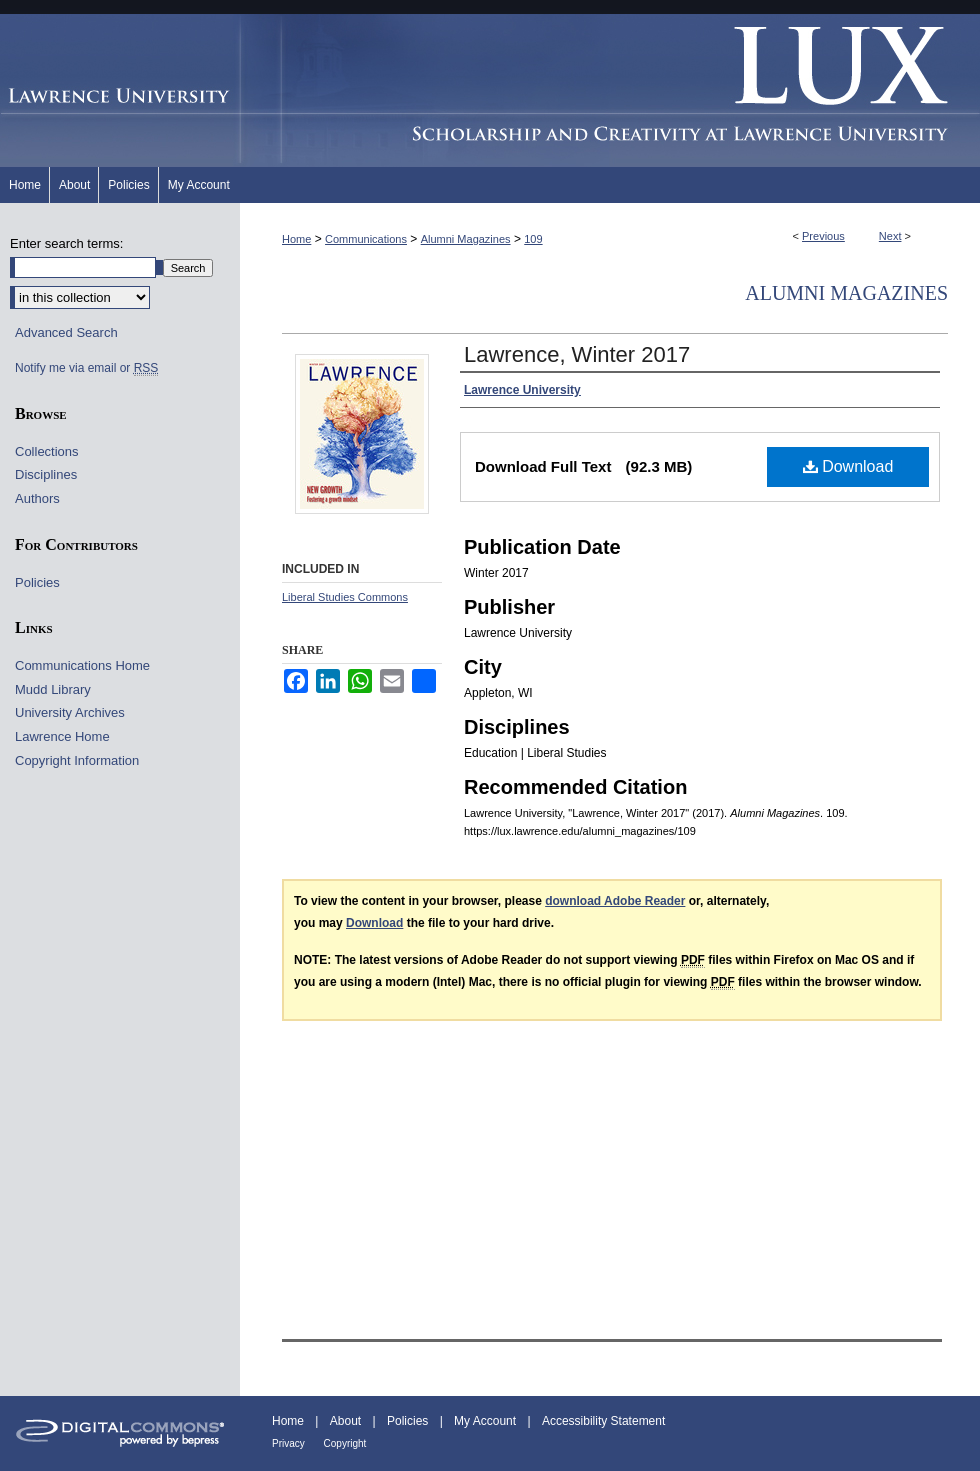 The height and width of the screenshot is (1471, 980). Describe the element at coordinates (533, 239) in the screenshot. I see `109` at that location.